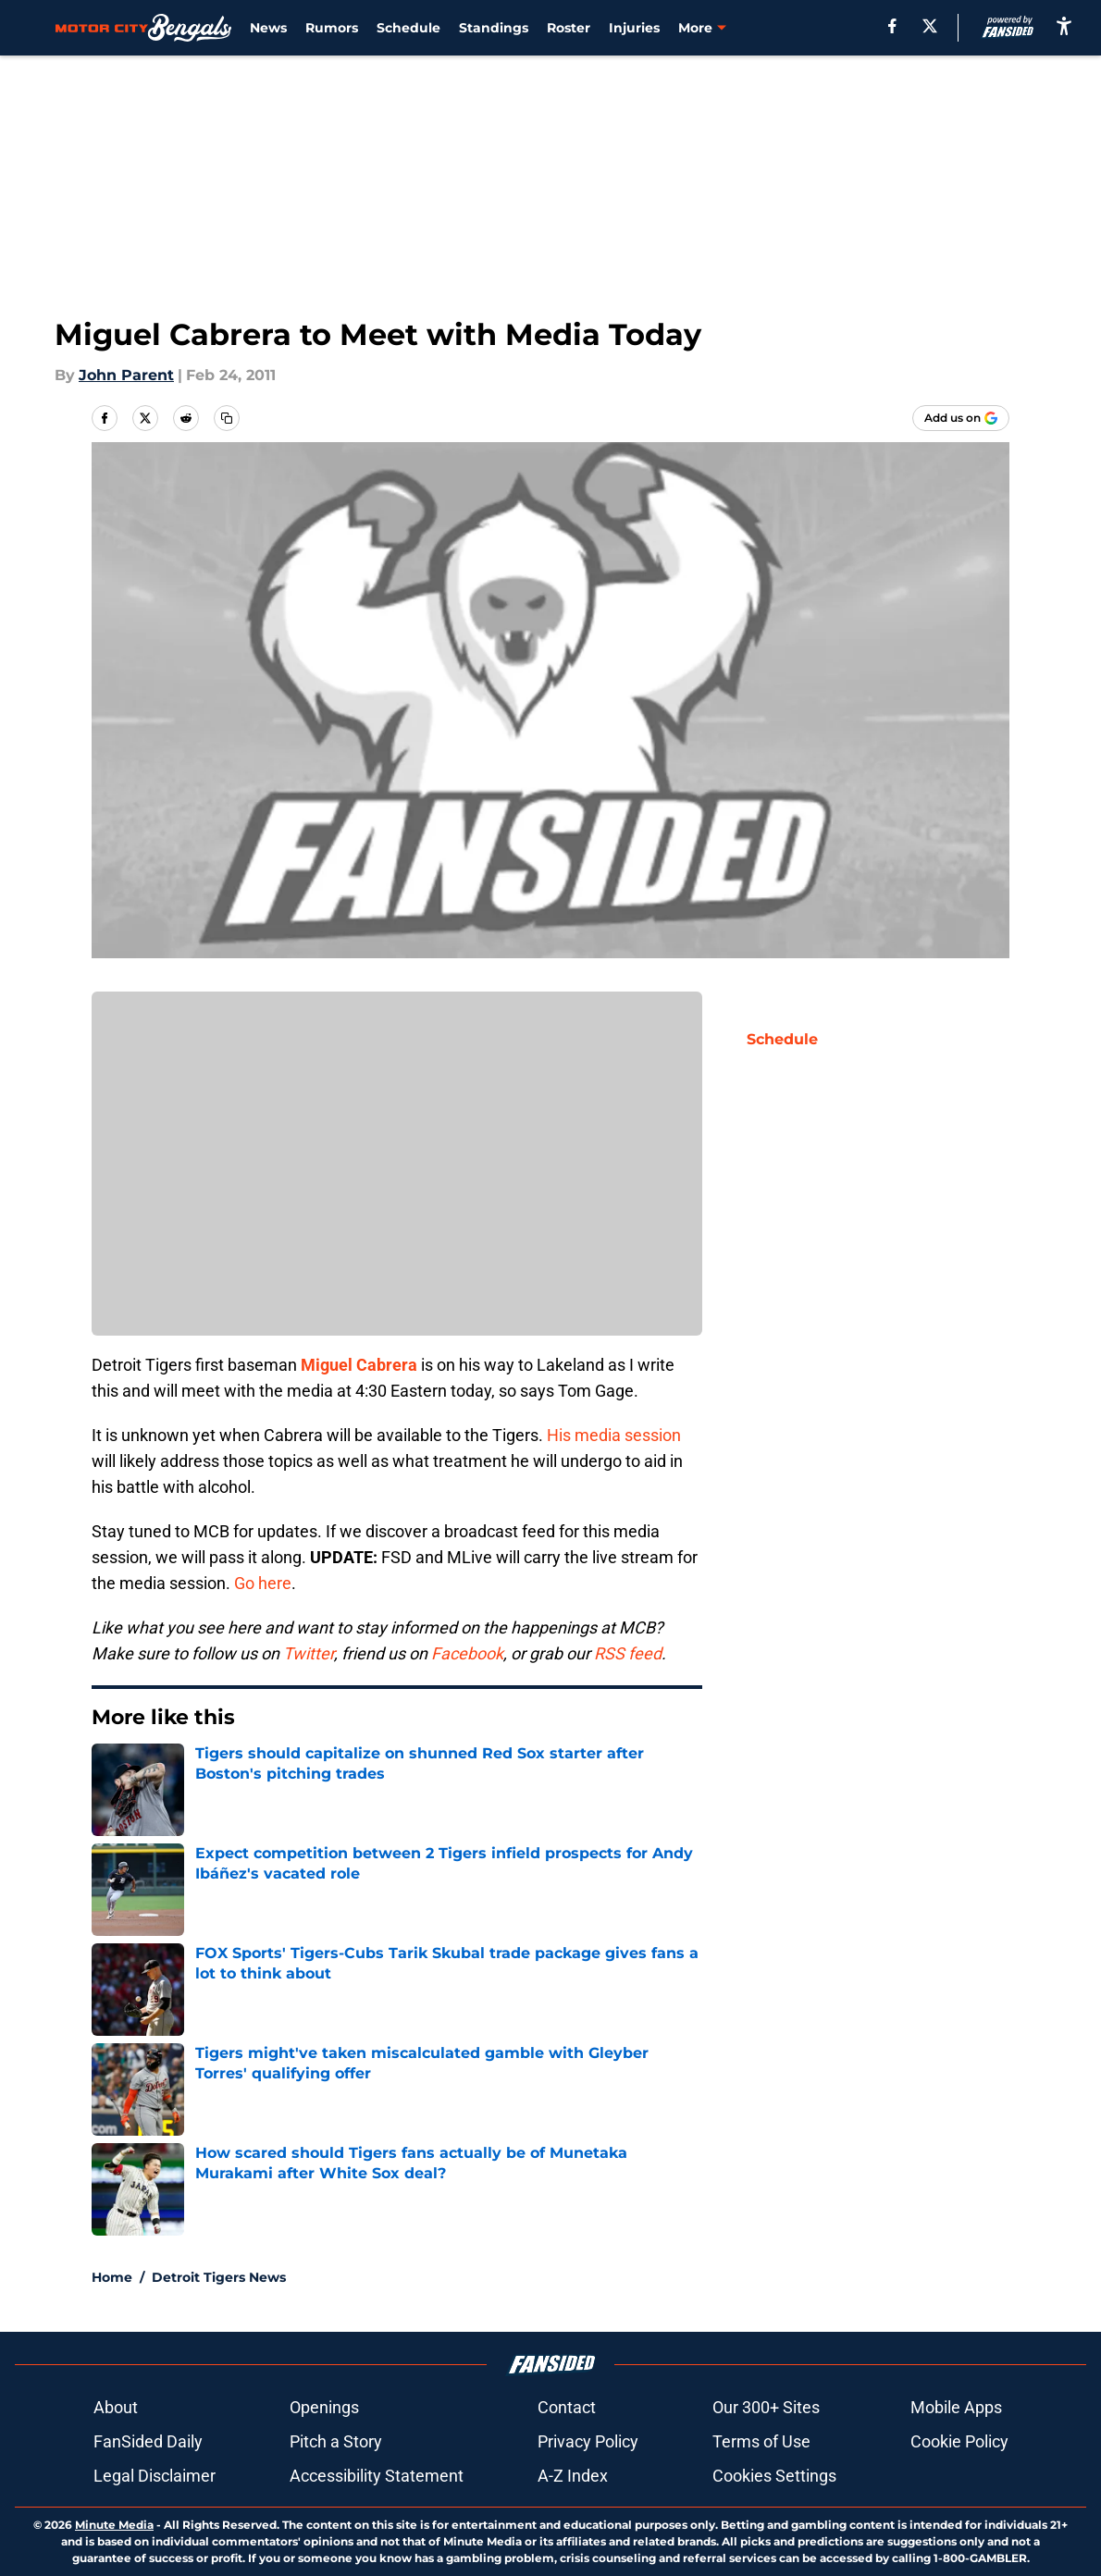 This screenshot has width=1101, height=2576. Describe the element at coordinates (929, 25) in the screenshot. I see `[X]` at that location.